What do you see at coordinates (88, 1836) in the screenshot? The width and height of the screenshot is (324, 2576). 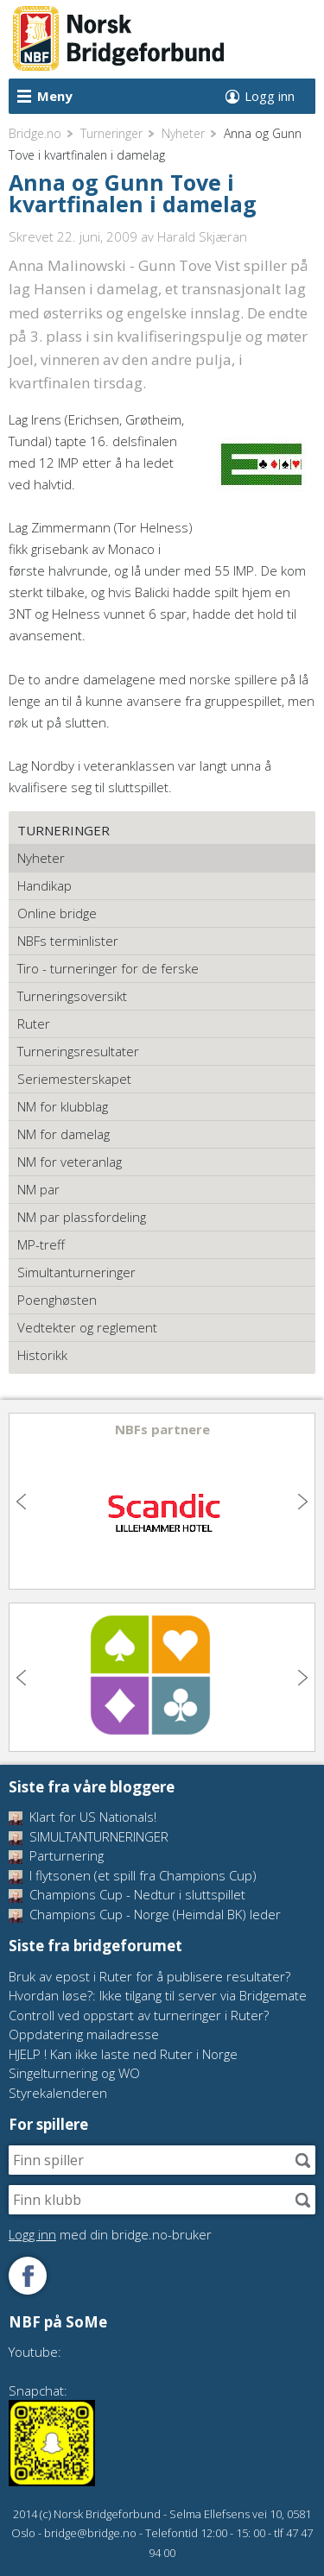 I see `SIMULTANTURNERINGER` at bounding box center [88, 1836].